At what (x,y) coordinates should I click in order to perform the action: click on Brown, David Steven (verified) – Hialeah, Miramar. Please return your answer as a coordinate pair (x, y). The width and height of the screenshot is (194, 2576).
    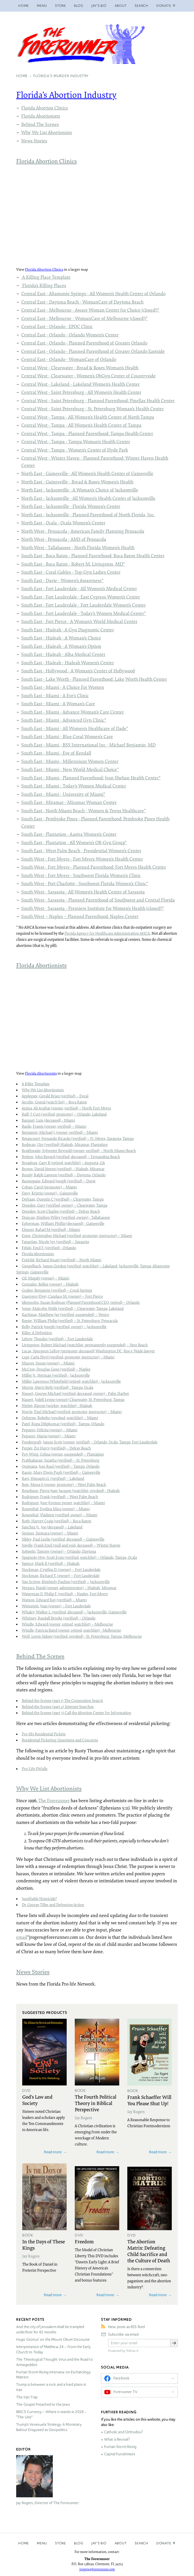
    Looking at the image, I should click on (63, 1168).